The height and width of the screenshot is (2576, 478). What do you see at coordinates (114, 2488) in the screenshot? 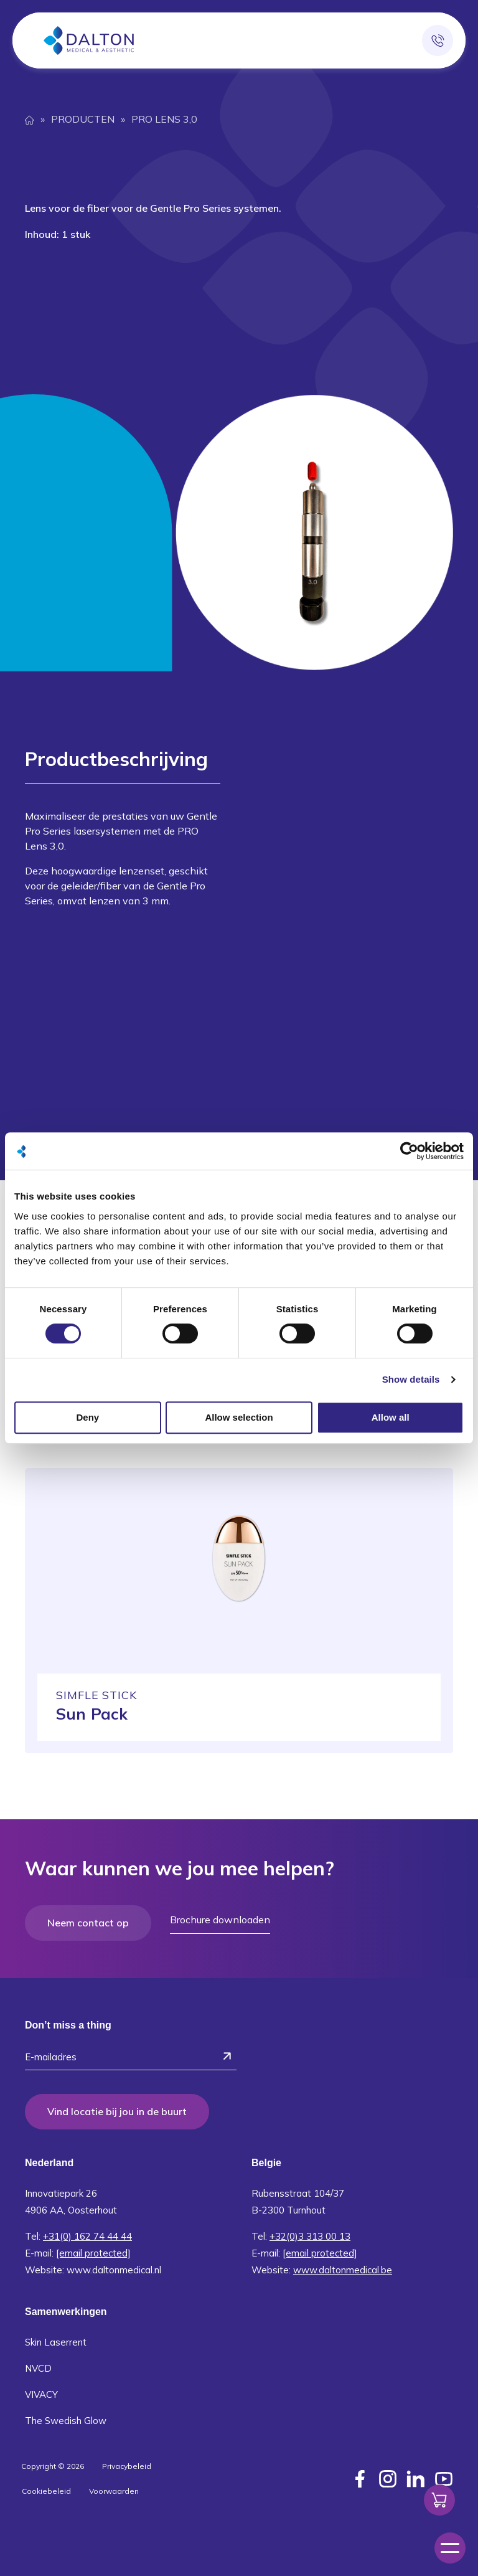
I see `Voorwaarden` at bounding box center [114, 2488].